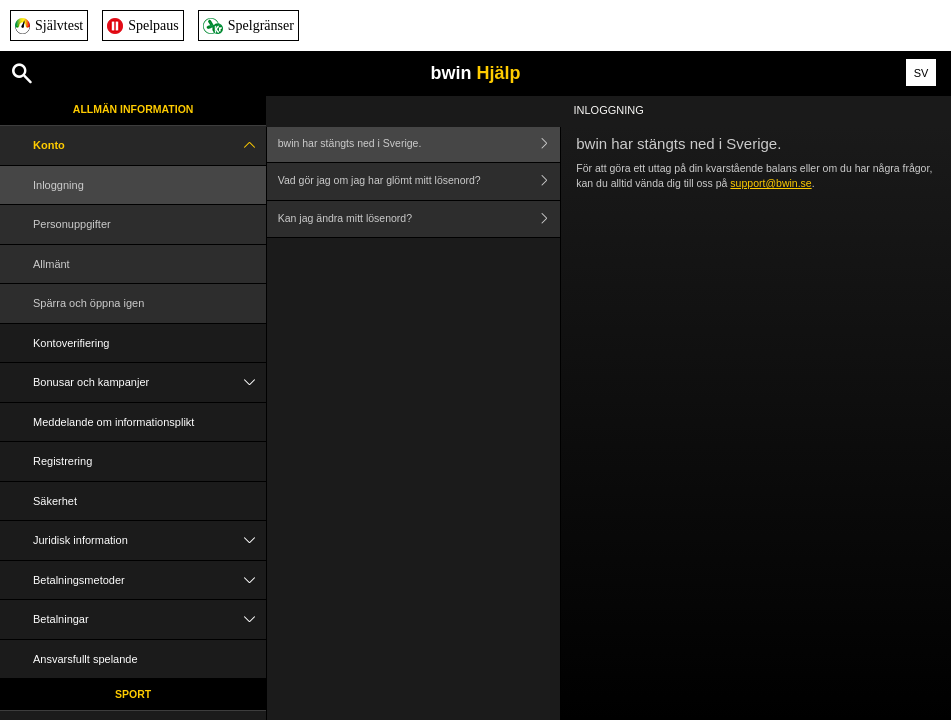 The image size is (951, 720). I want to click on Ansvarsfullt spelande, so click(85, 659).